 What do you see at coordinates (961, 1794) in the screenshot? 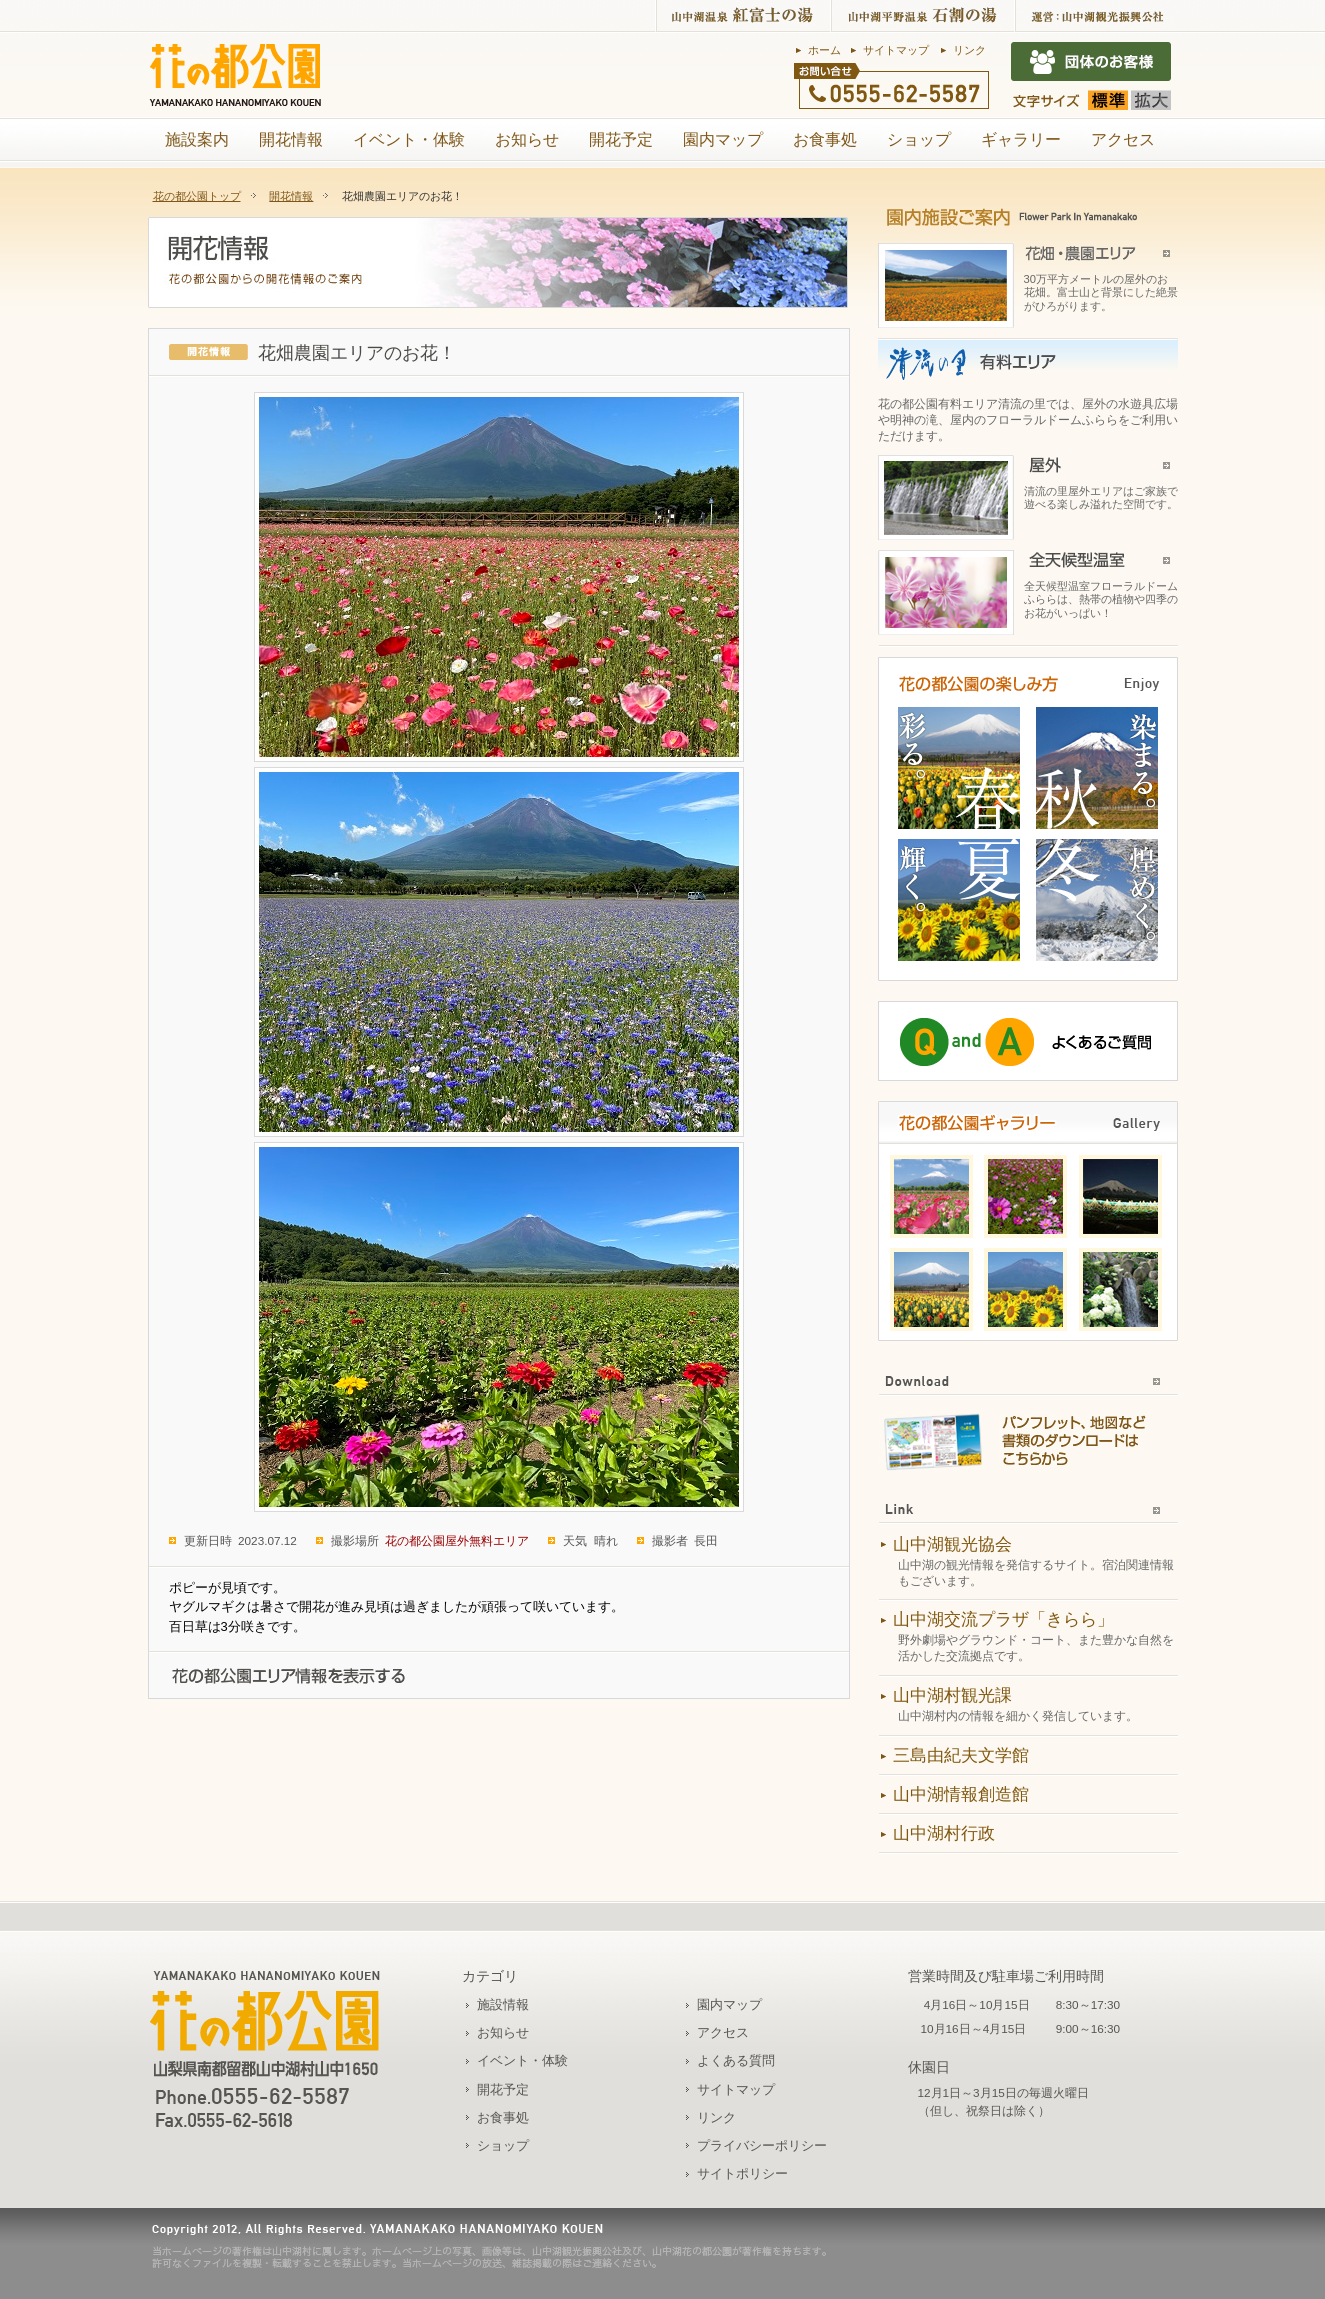
I see `山中湖情報創造館` at bounding box center [961, 1794].